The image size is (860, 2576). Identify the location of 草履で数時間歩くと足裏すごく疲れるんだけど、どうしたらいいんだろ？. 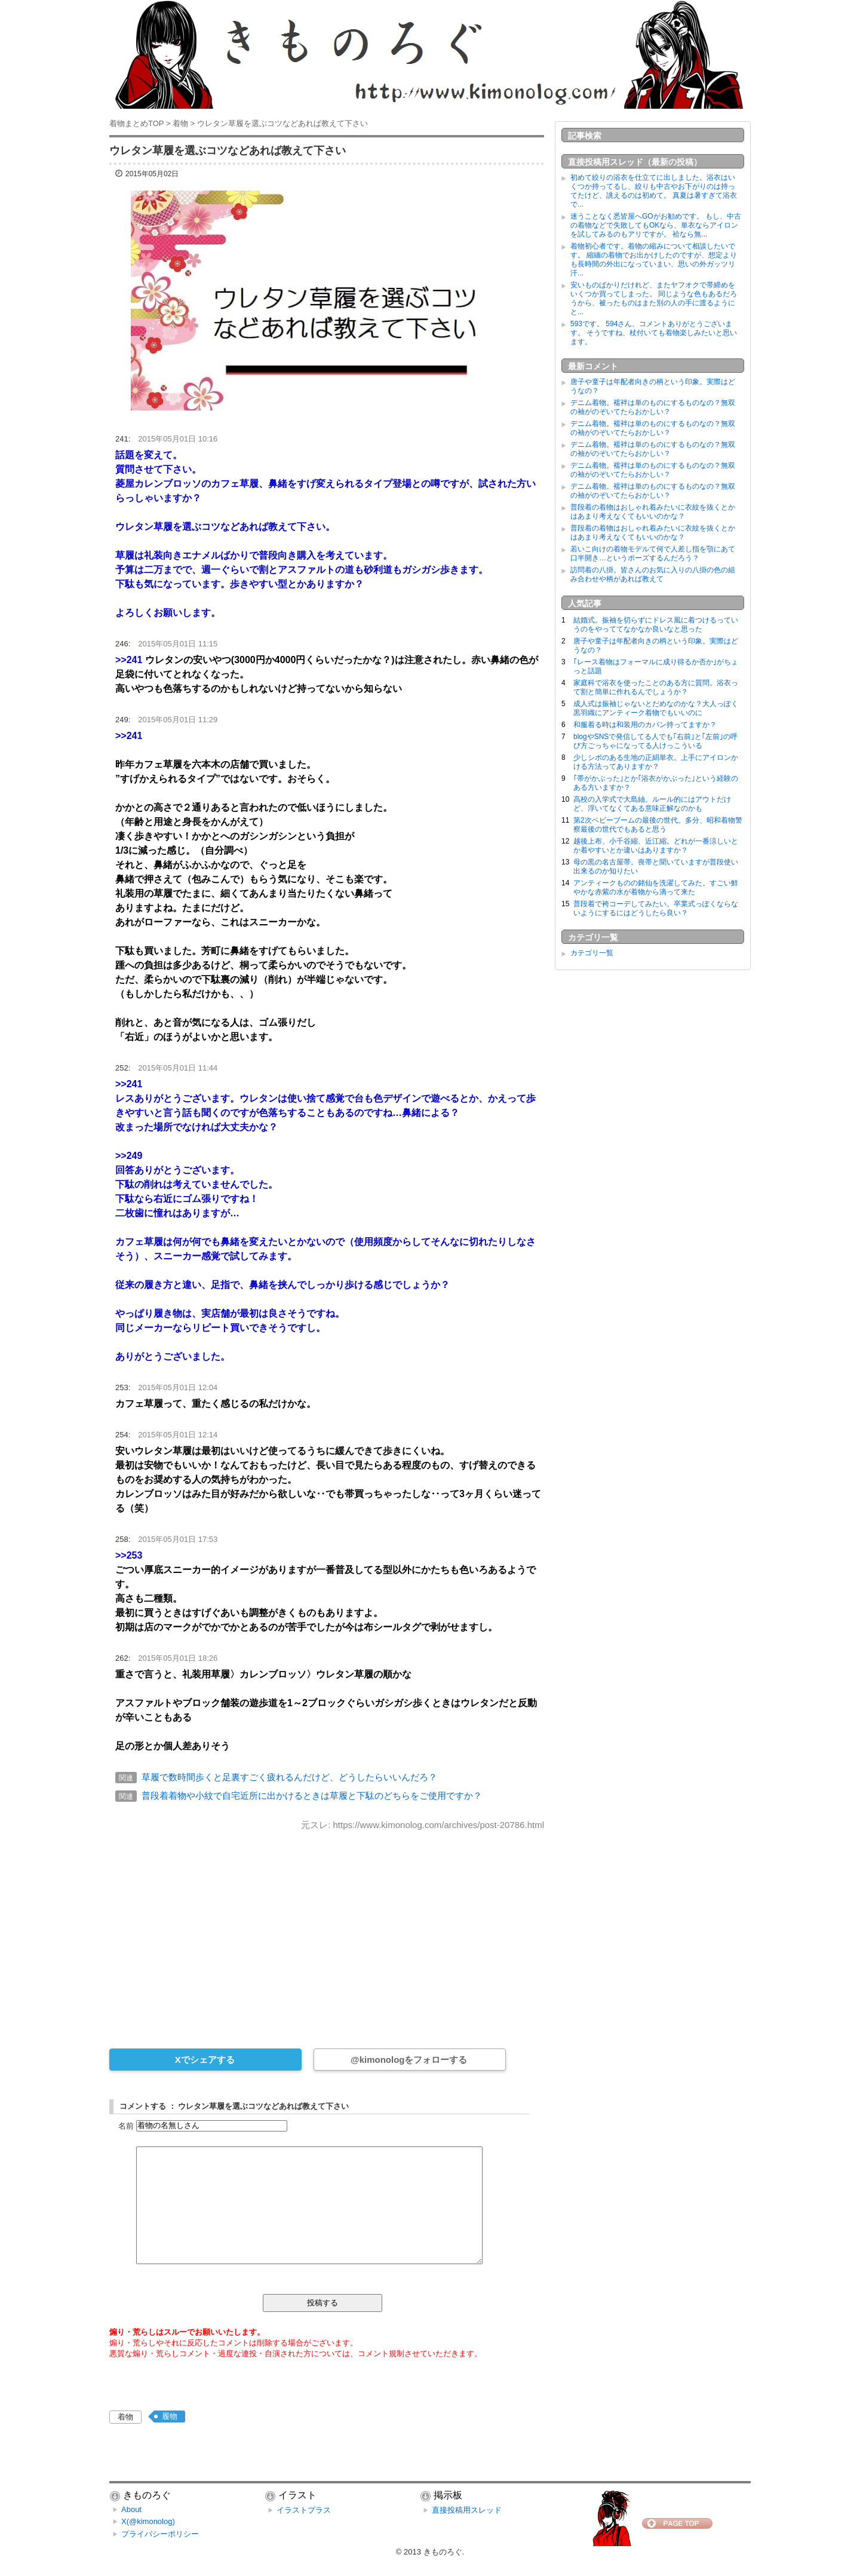
(289, 1777).